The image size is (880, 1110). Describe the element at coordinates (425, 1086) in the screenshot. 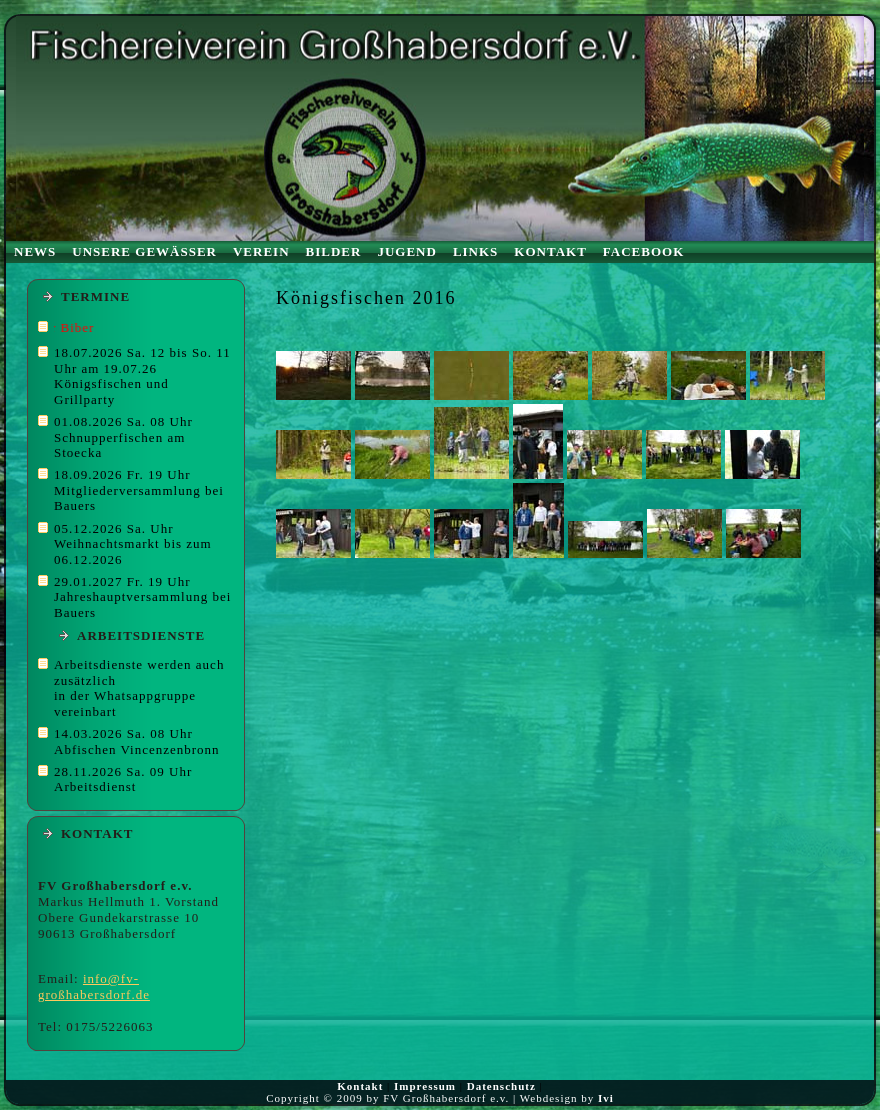

I see `Impressum` at that location.